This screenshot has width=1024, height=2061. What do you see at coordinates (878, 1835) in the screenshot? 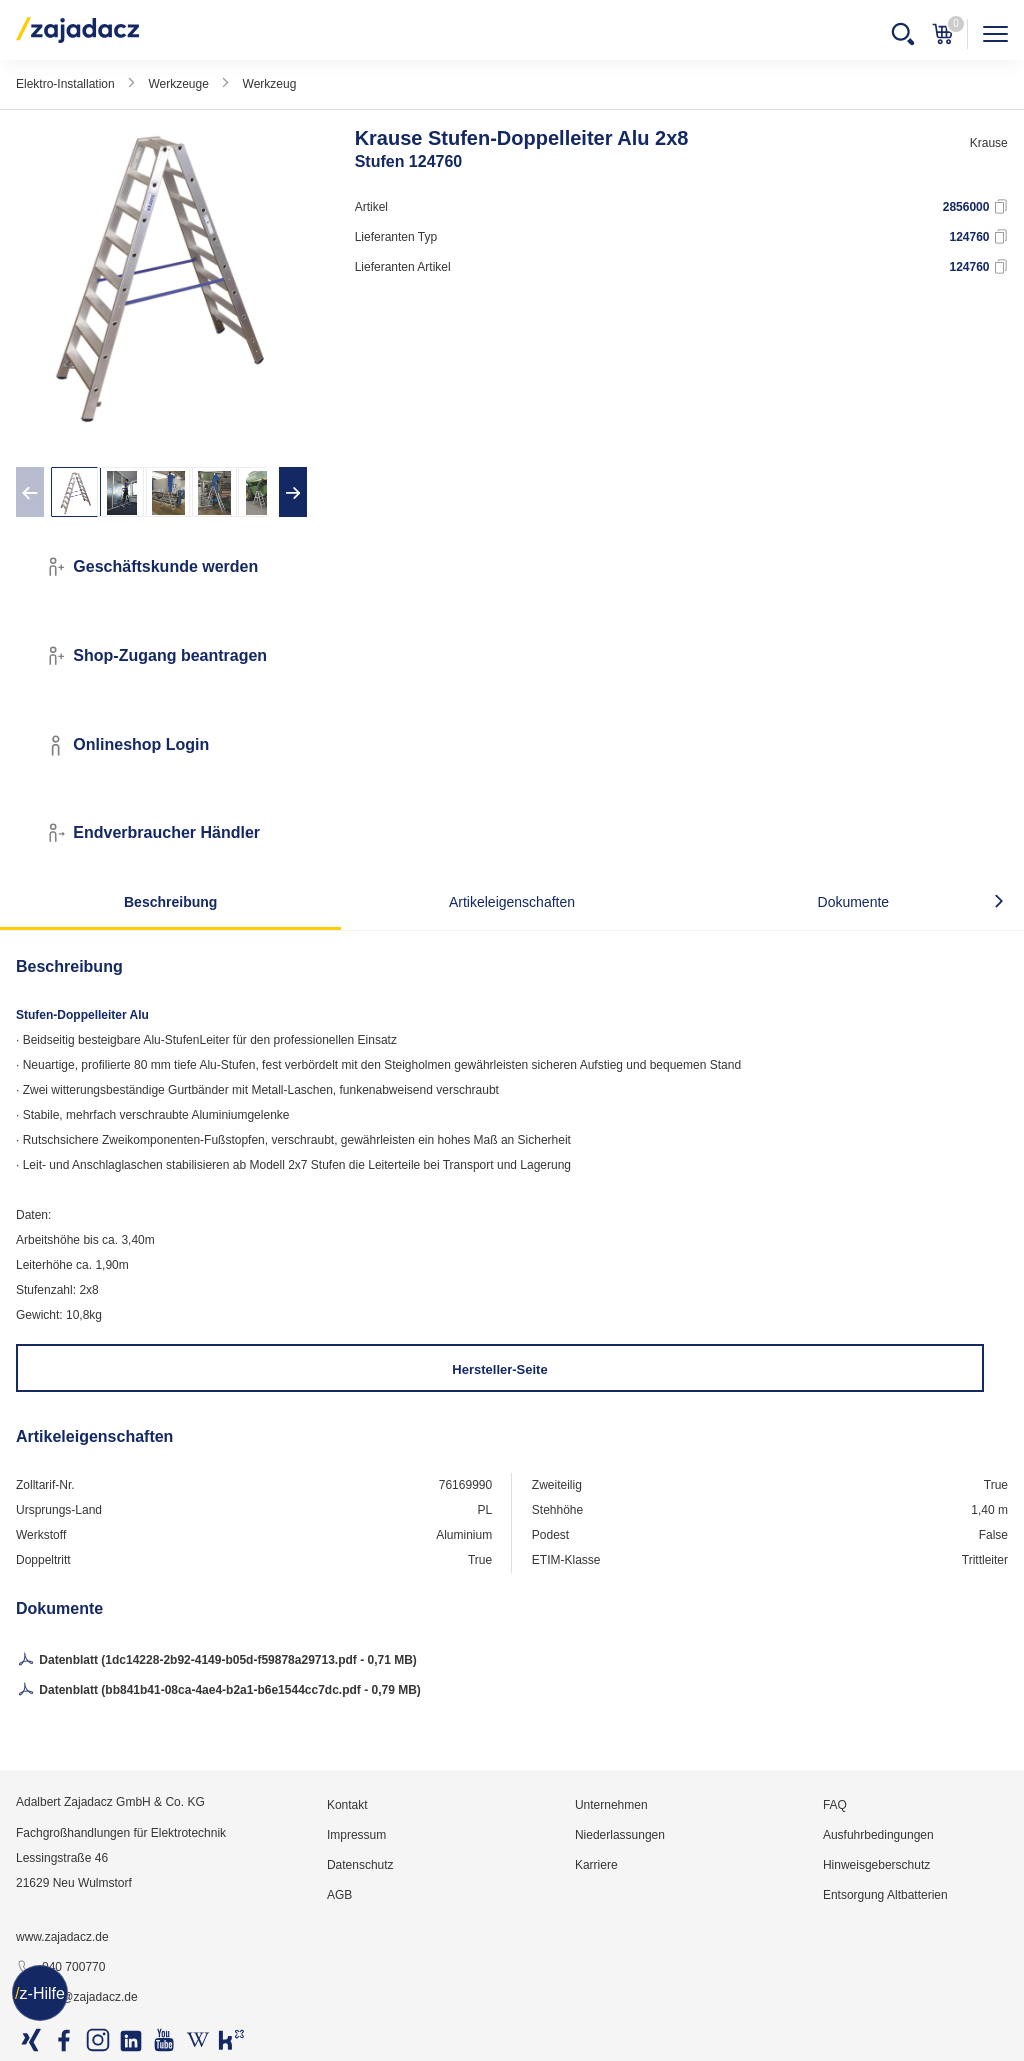
I see `Ausfuhrbedingungen` at bounding box center [878, 1835].